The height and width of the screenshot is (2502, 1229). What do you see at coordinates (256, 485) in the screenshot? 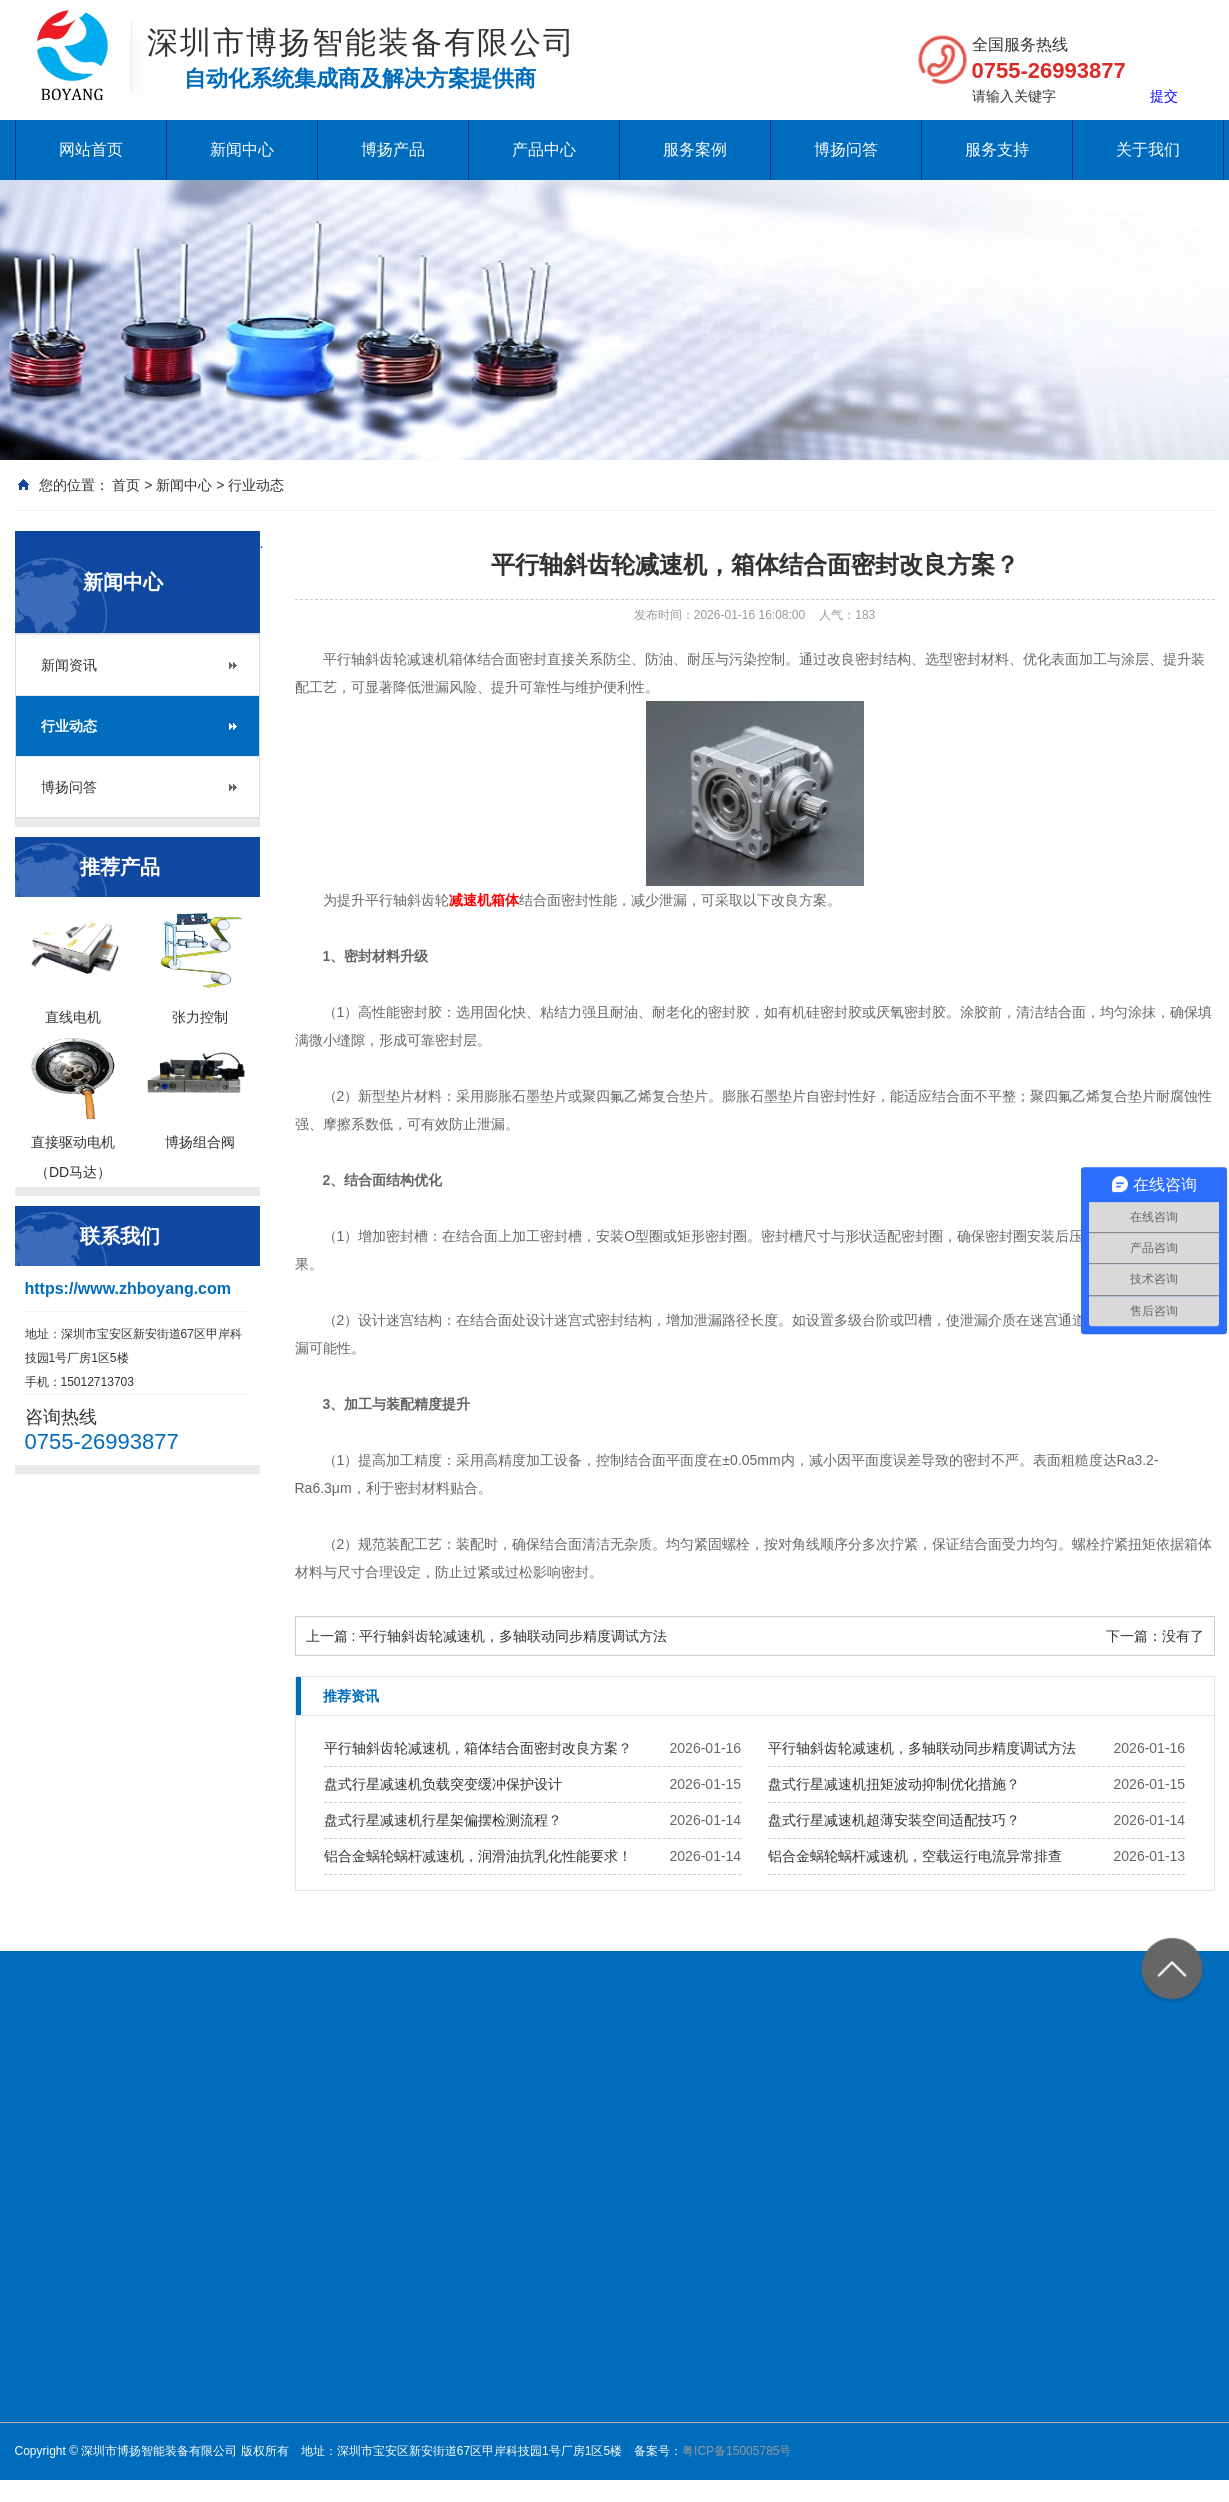
I see `行业动态` at bounding box center [256, 485].